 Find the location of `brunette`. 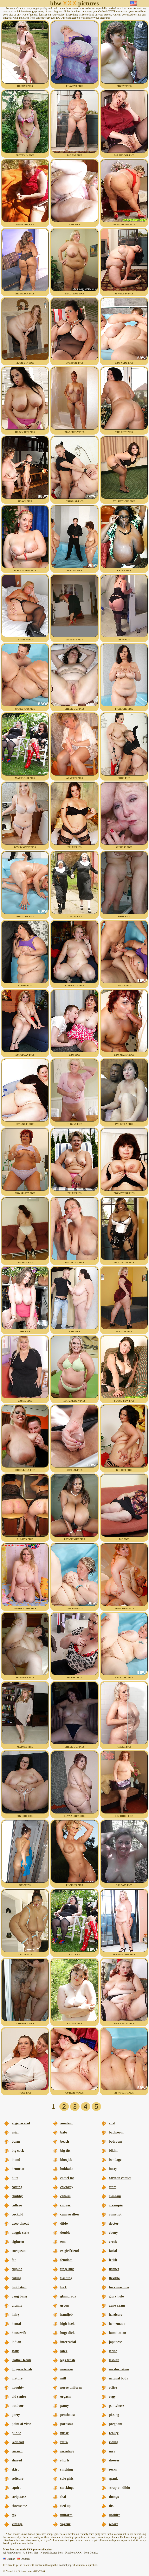

brunette is located at coordinates (18, 2169).